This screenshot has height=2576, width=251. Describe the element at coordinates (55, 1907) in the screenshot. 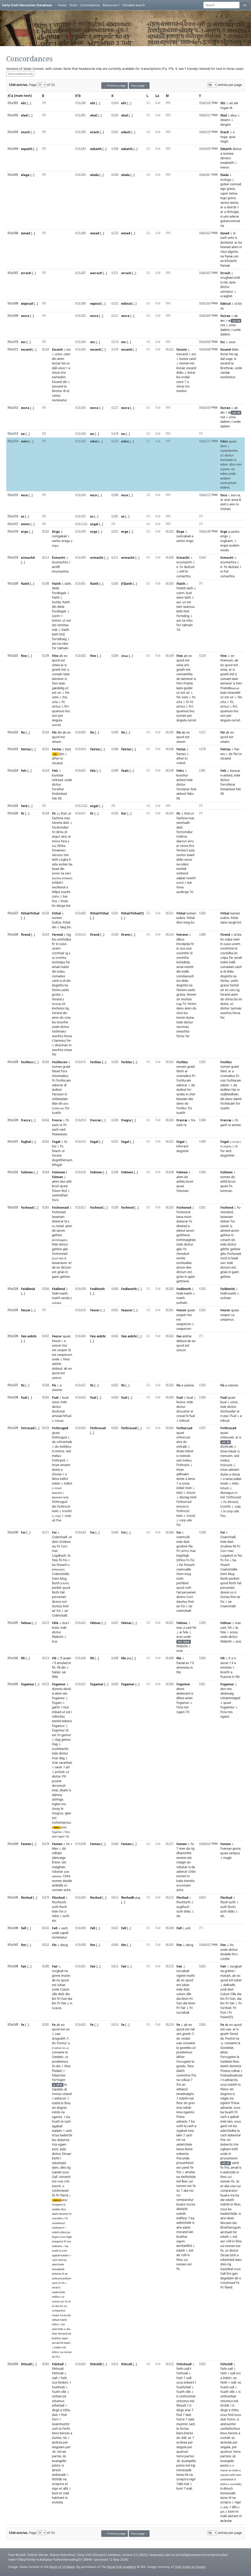

I see `suth` at that location.